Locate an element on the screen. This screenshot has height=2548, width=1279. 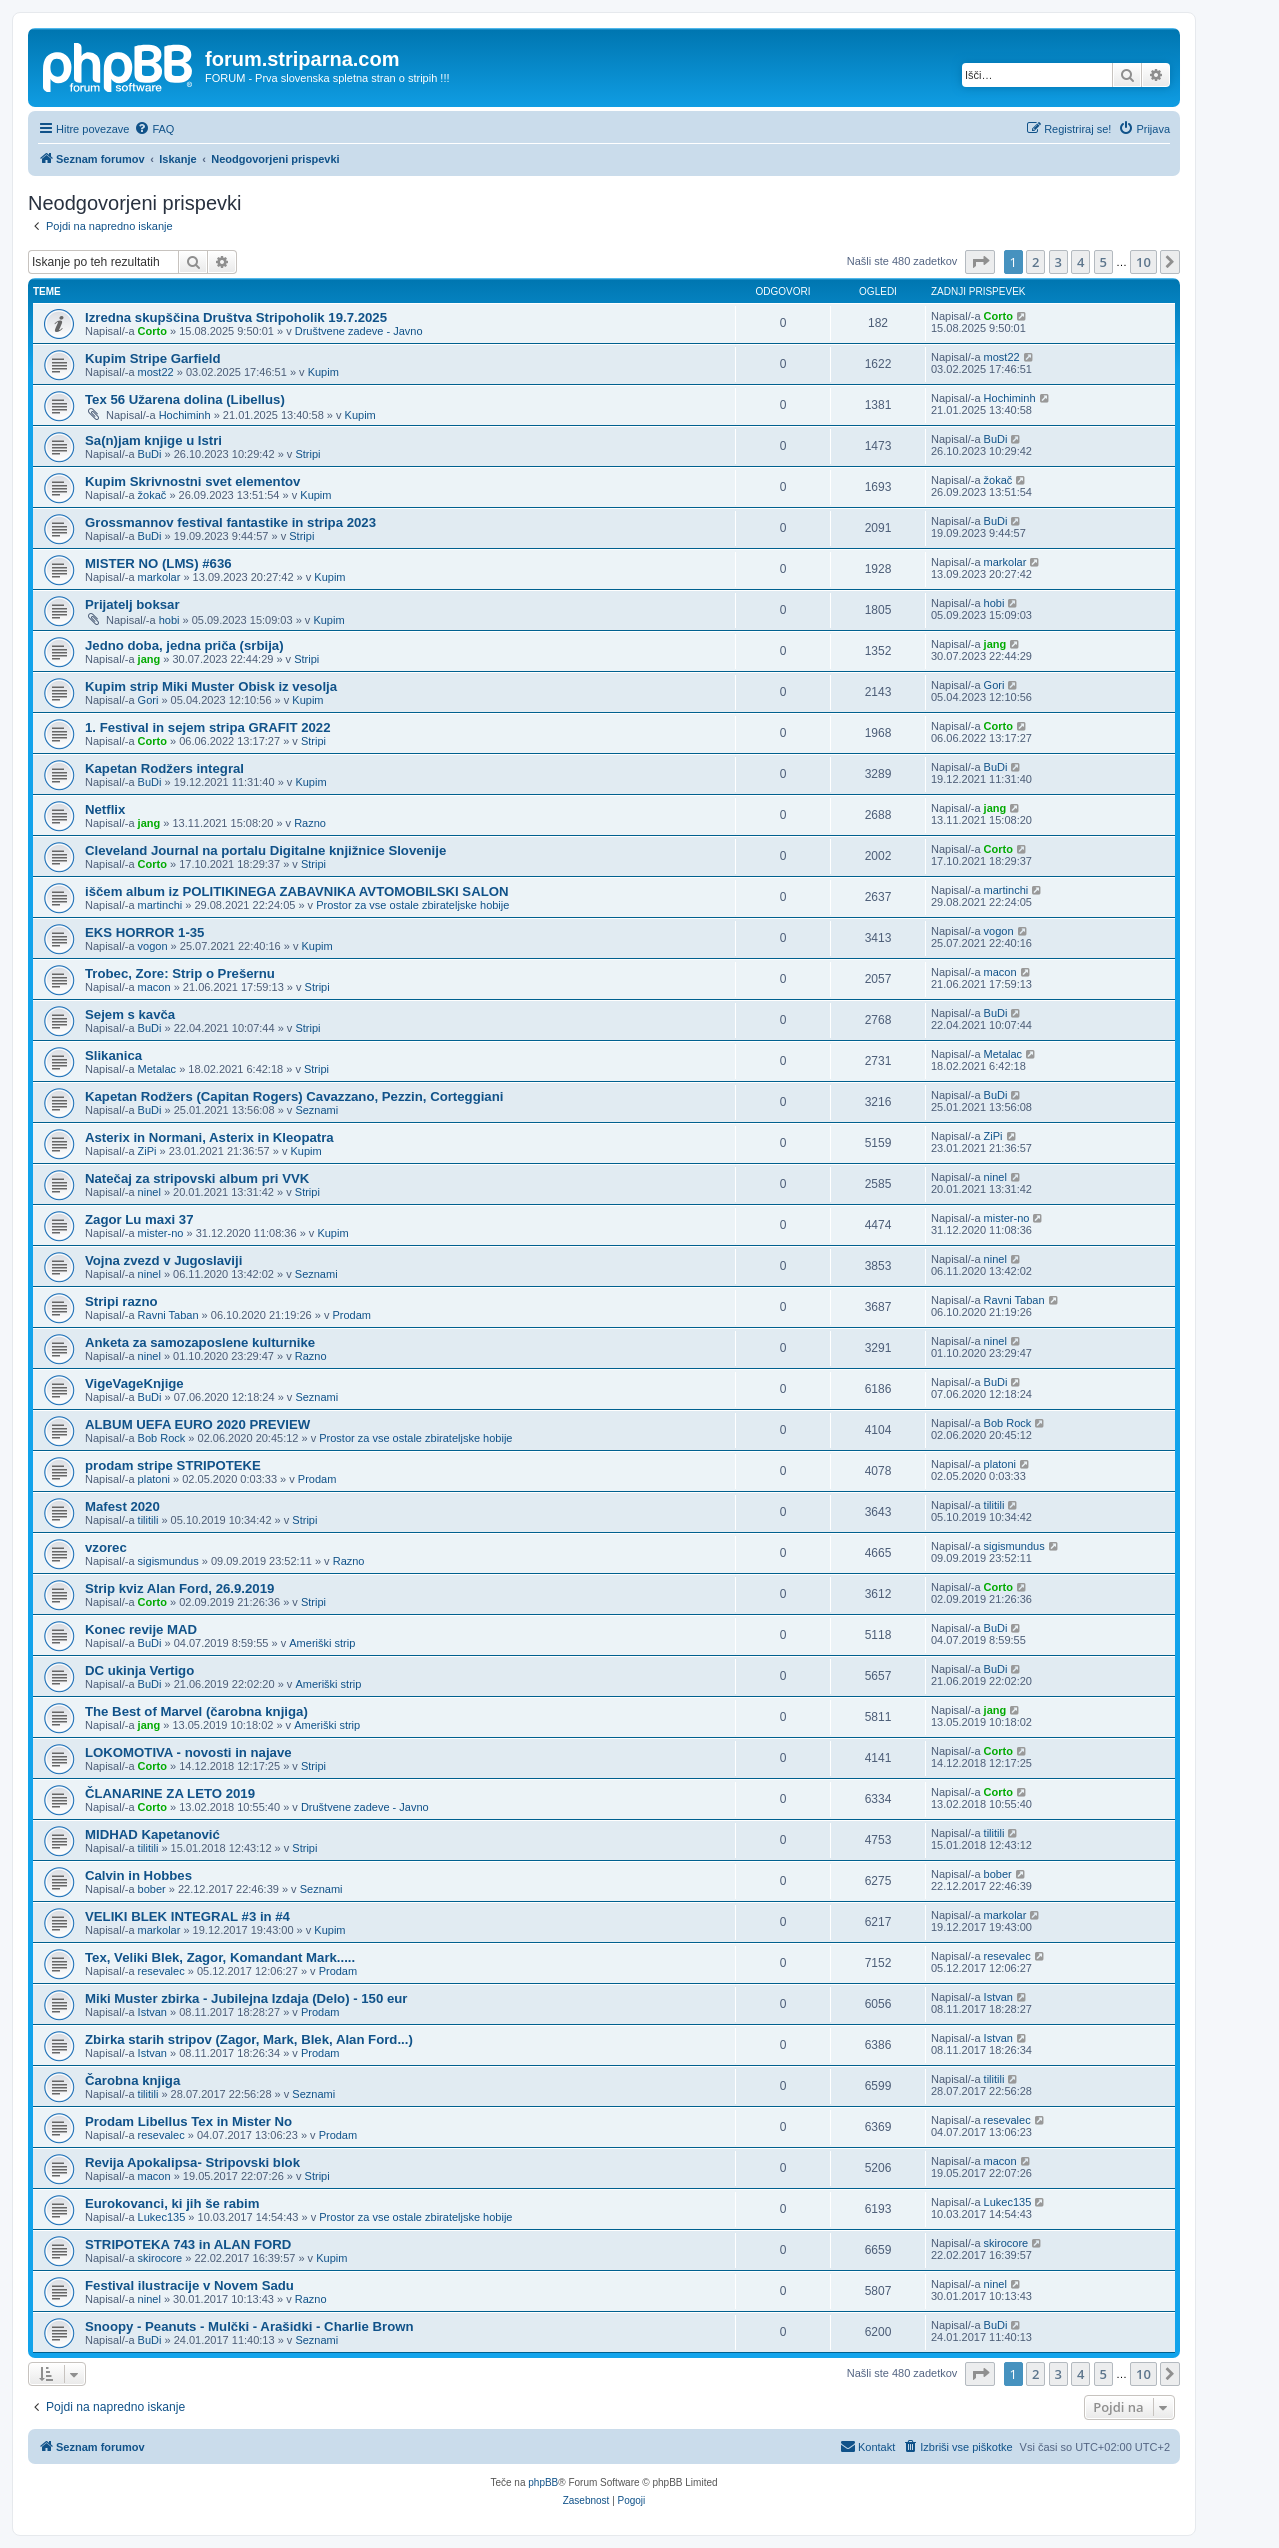
STRIPOTEKA 743 in ALAN FORD is located at coordinates (188, 2244).